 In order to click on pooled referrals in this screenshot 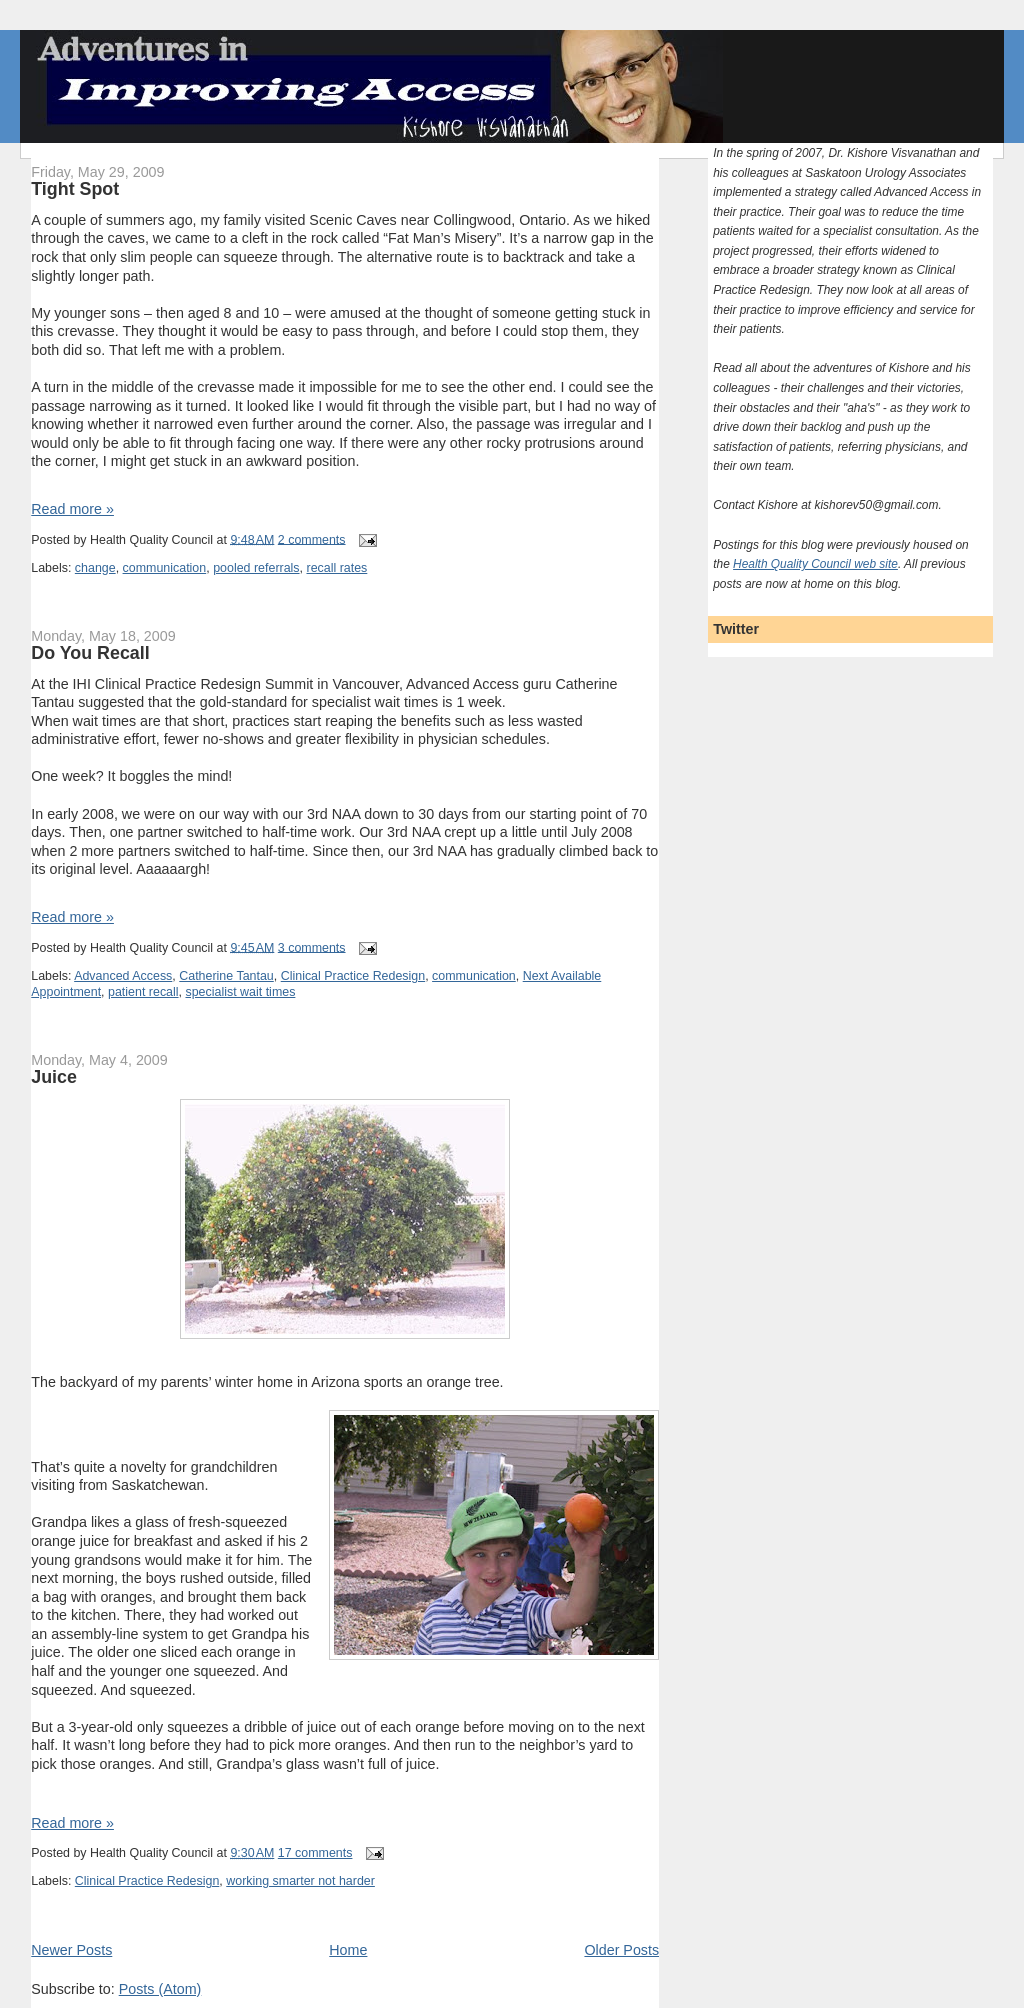, I will do `click(256, 568)`.